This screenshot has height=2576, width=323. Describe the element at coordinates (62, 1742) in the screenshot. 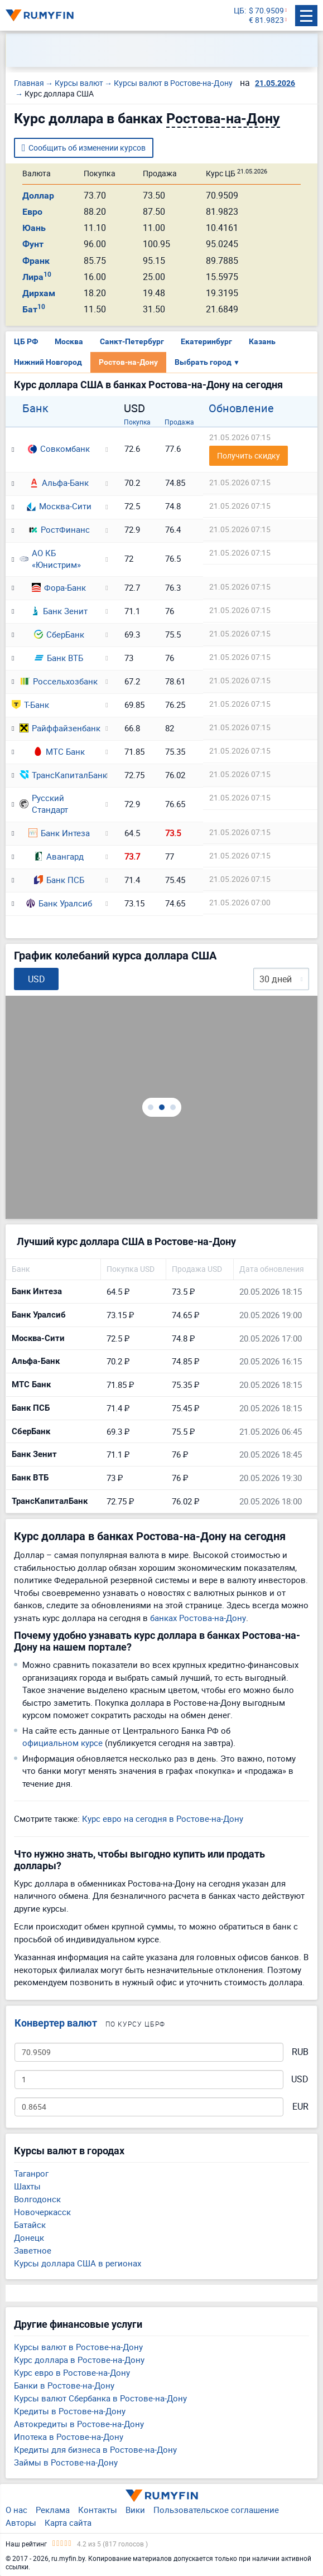

I see `официальном курсе` at that location.